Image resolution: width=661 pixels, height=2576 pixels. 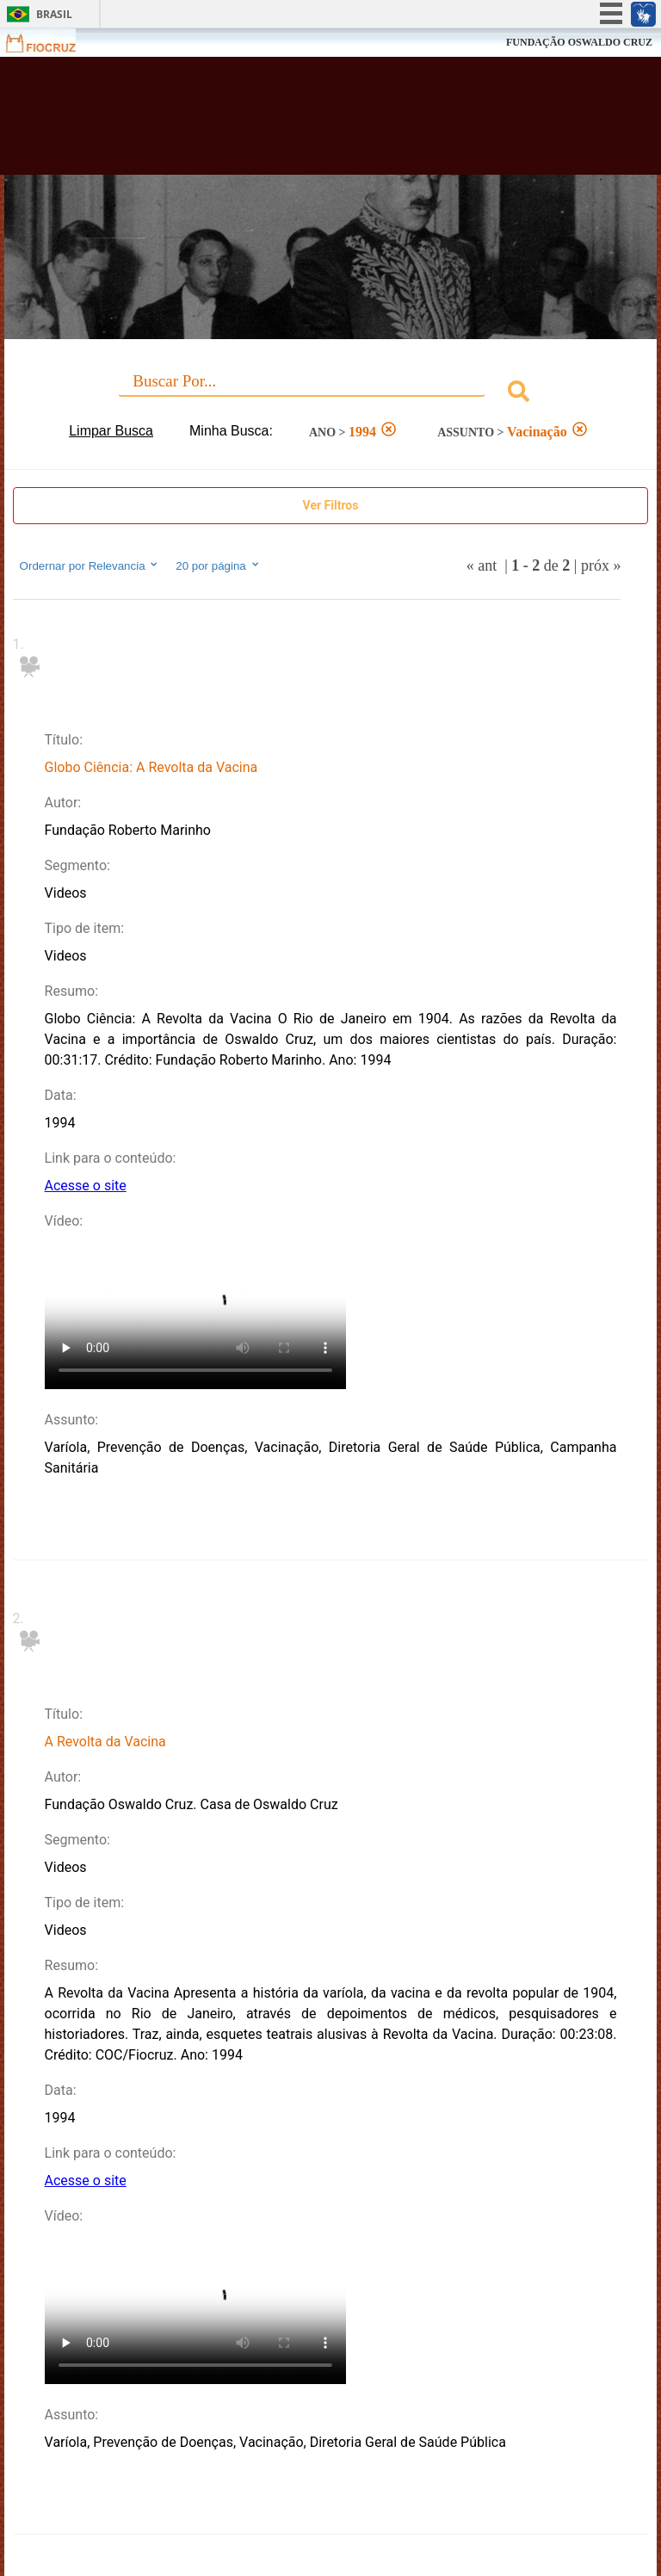 What do you see at coordinates (331, 394) in the screenshot?
I see `[combobox]` at bounding box center [331, 394].